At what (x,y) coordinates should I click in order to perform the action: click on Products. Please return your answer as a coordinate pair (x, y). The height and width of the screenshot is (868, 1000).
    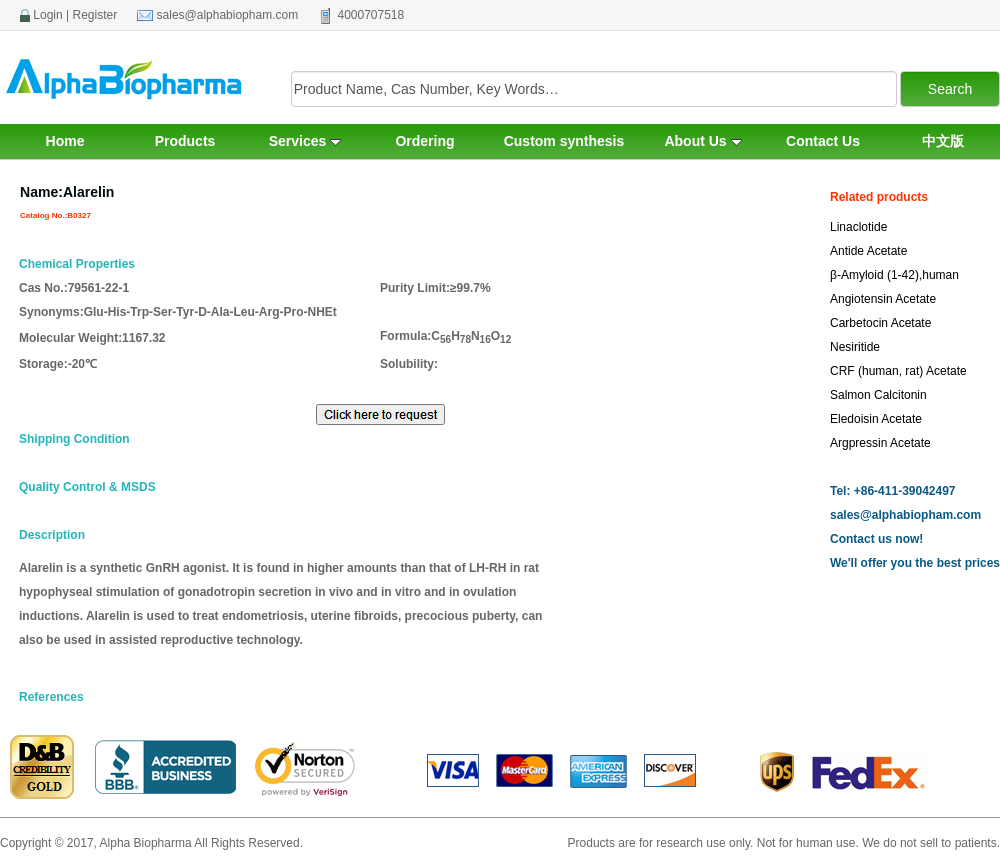
    Looking at the image, I should click on (185, 141).